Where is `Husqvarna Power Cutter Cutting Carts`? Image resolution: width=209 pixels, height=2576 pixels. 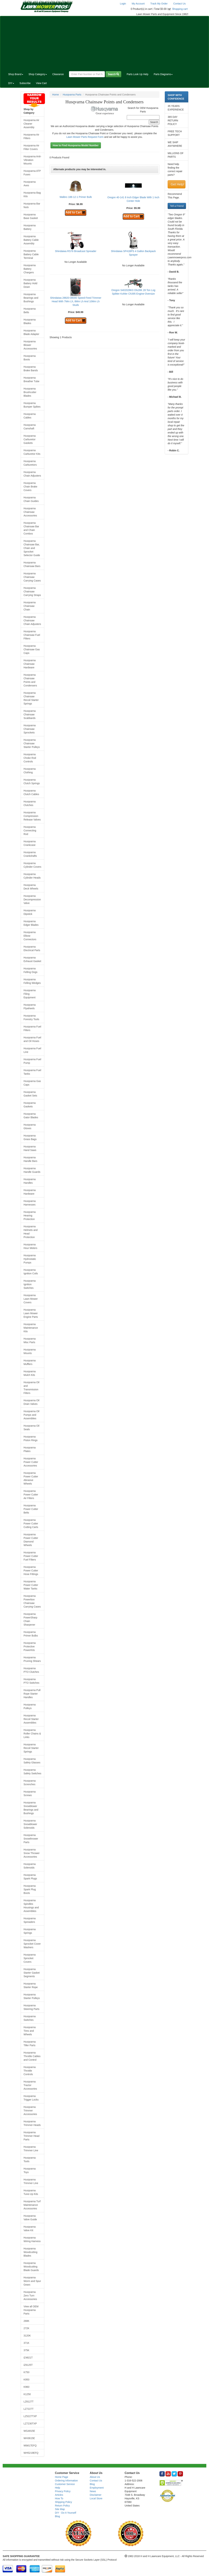
Husqvarna Power Cutter Cutting Carts is located at coordinates (31, 1524).